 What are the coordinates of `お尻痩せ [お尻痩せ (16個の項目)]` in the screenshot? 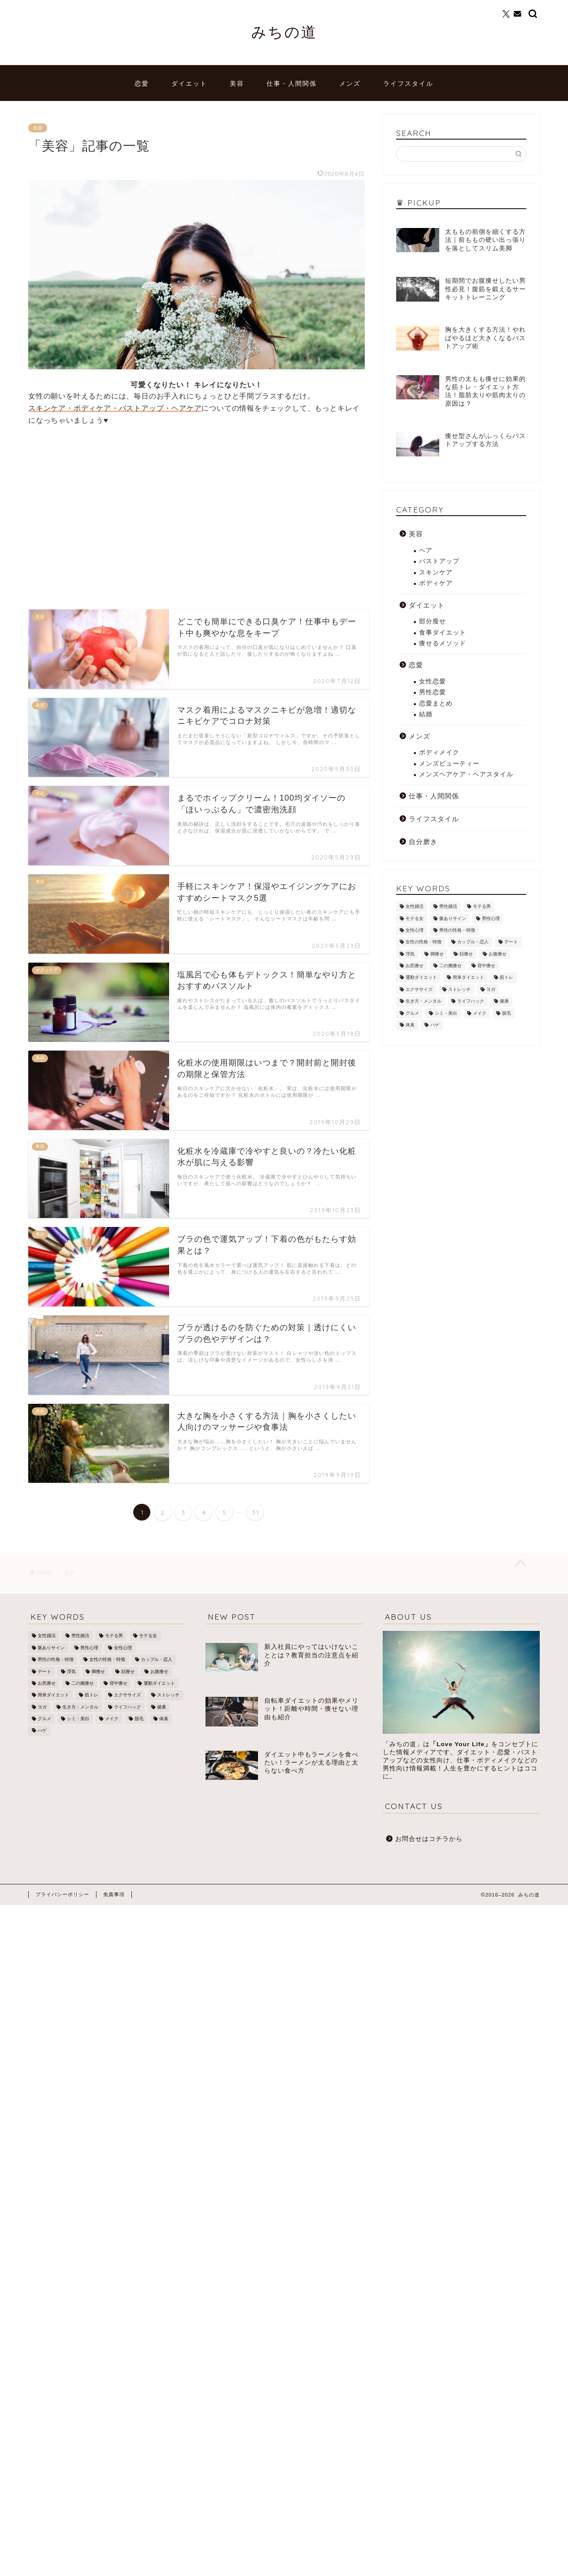 It's located at (415, 965).